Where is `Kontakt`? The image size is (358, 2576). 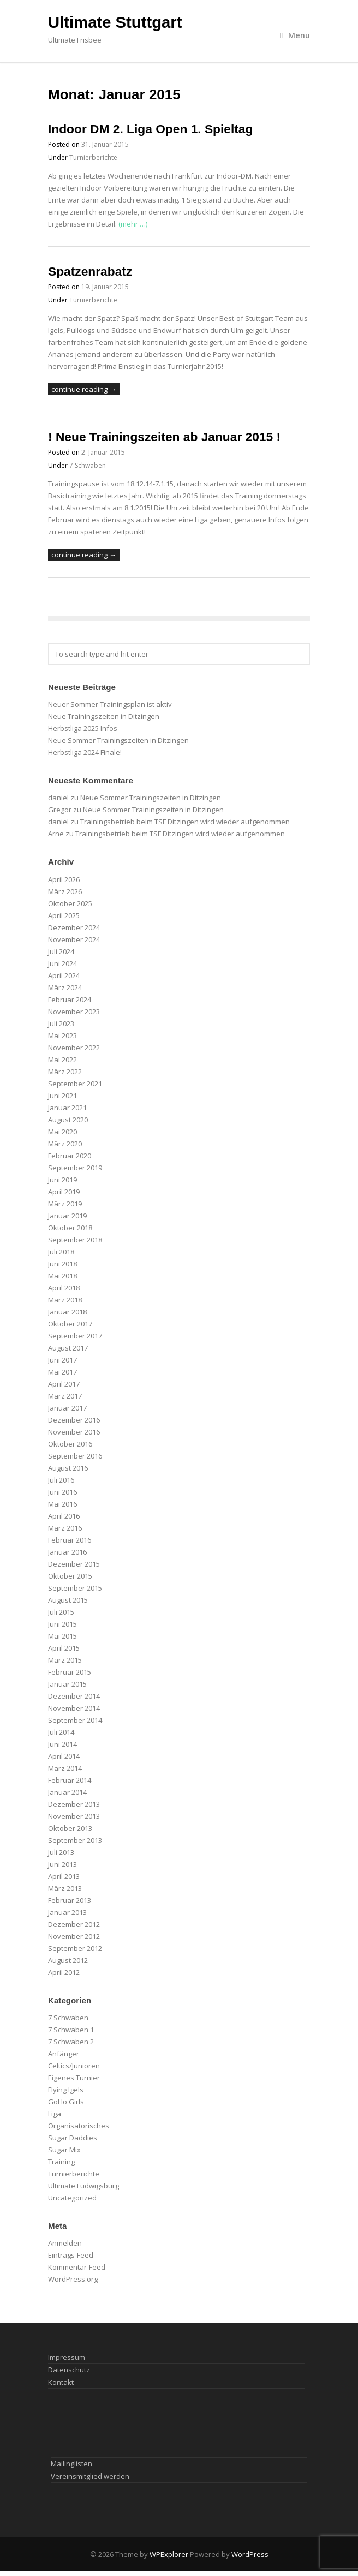
Kontakt is located at coordinates (61, 2382).